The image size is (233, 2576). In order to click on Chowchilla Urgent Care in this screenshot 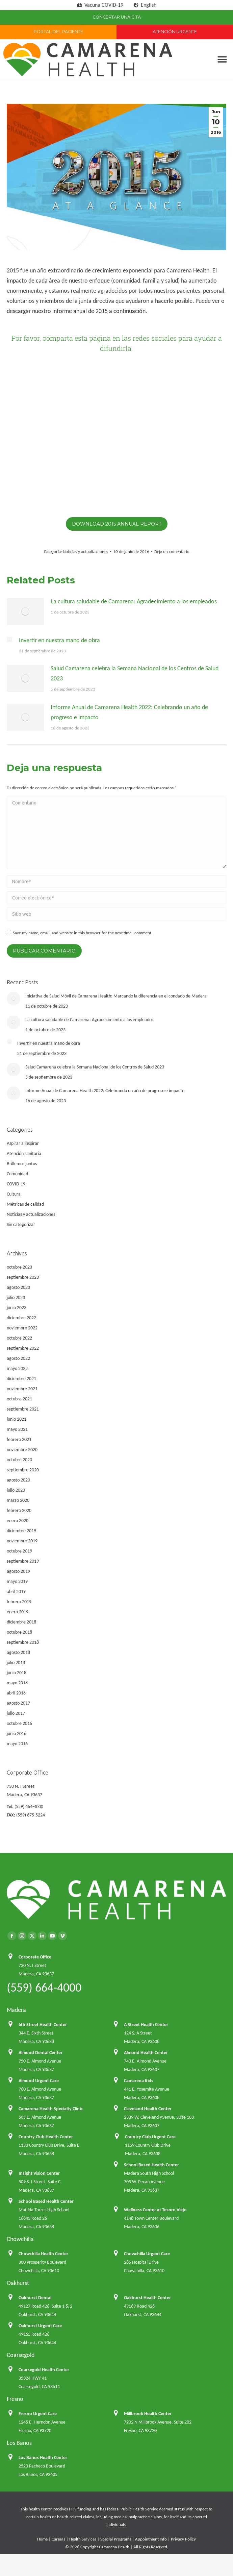, I will do `click(147, 2254)`.